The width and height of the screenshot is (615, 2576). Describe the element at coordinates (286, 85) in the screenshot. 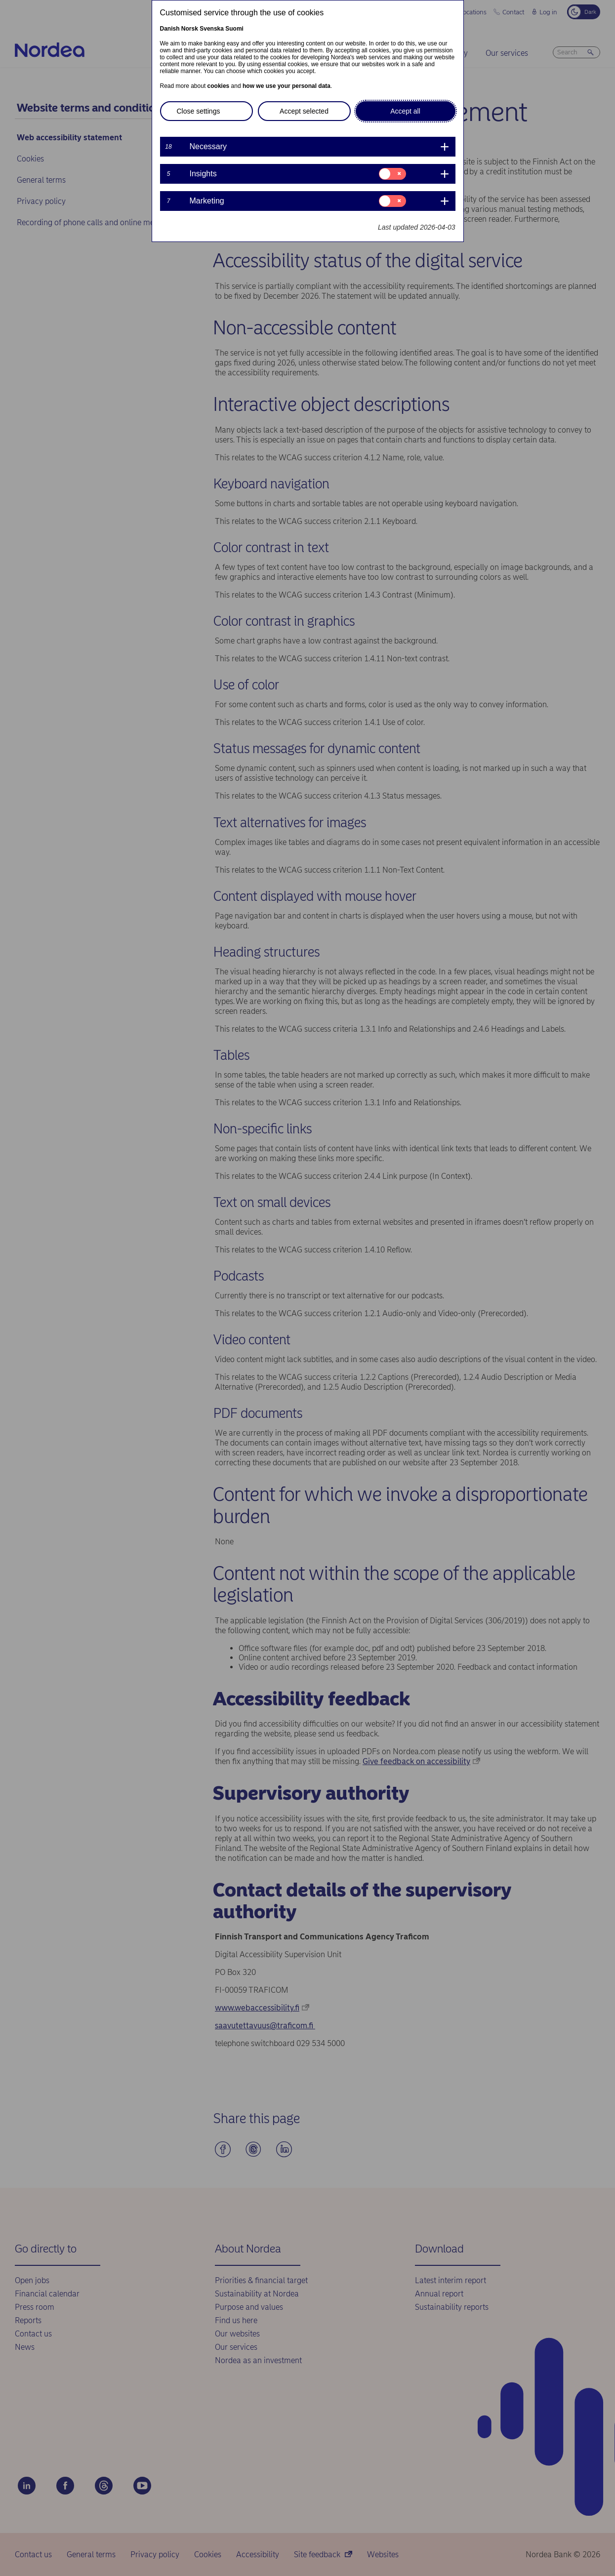

I see `how we use your personal data` at that location.